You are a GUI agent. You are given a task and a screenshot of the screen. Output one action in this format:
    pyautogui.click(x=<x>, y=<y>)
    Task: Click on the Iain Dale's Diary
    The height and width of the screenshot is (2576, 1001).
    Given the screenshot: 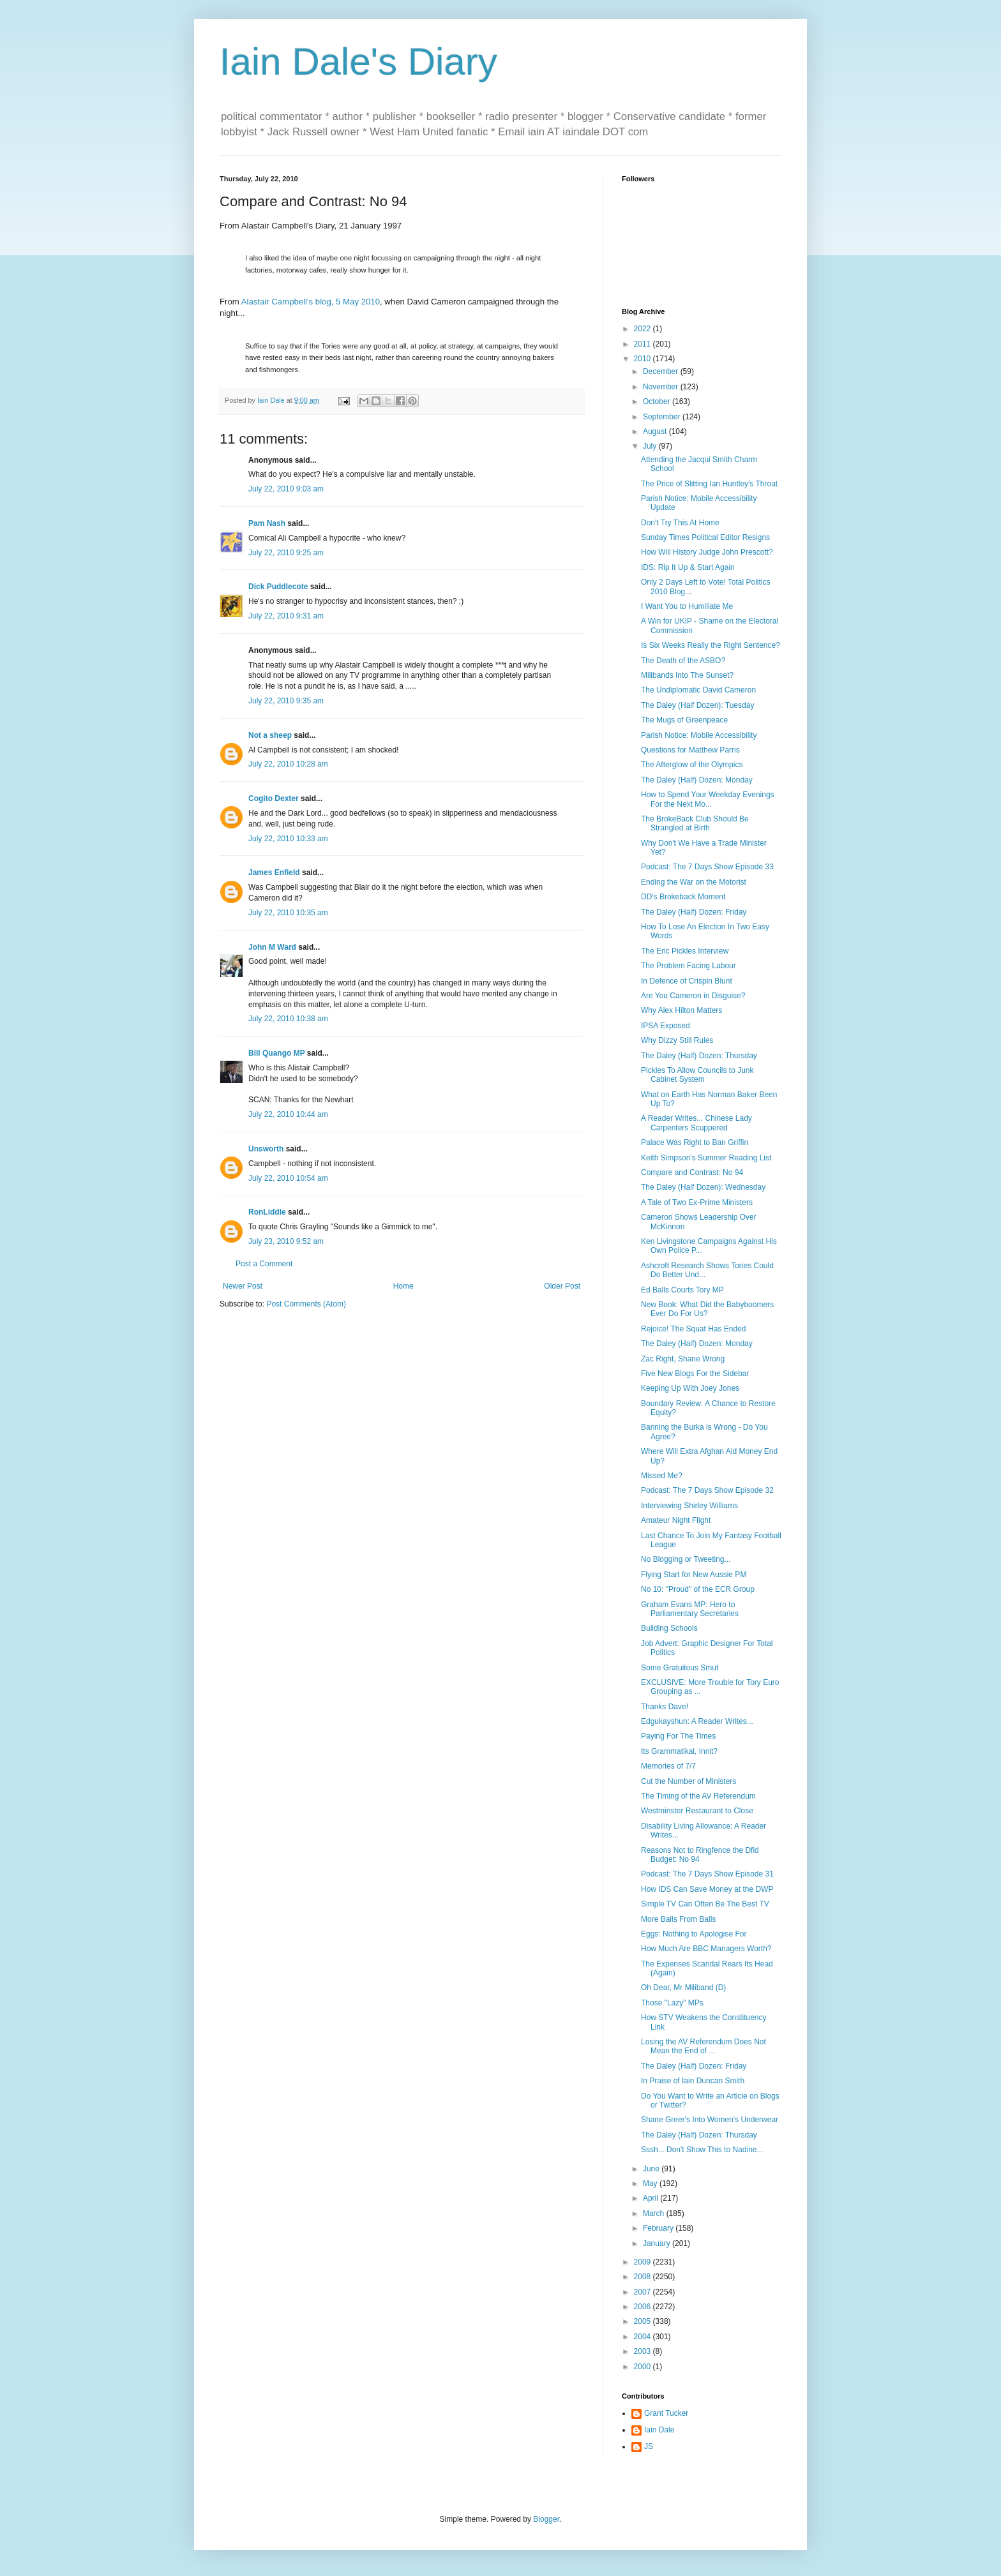 What is the action you would take?
    pyautogui.click(x=358, y=61)
    